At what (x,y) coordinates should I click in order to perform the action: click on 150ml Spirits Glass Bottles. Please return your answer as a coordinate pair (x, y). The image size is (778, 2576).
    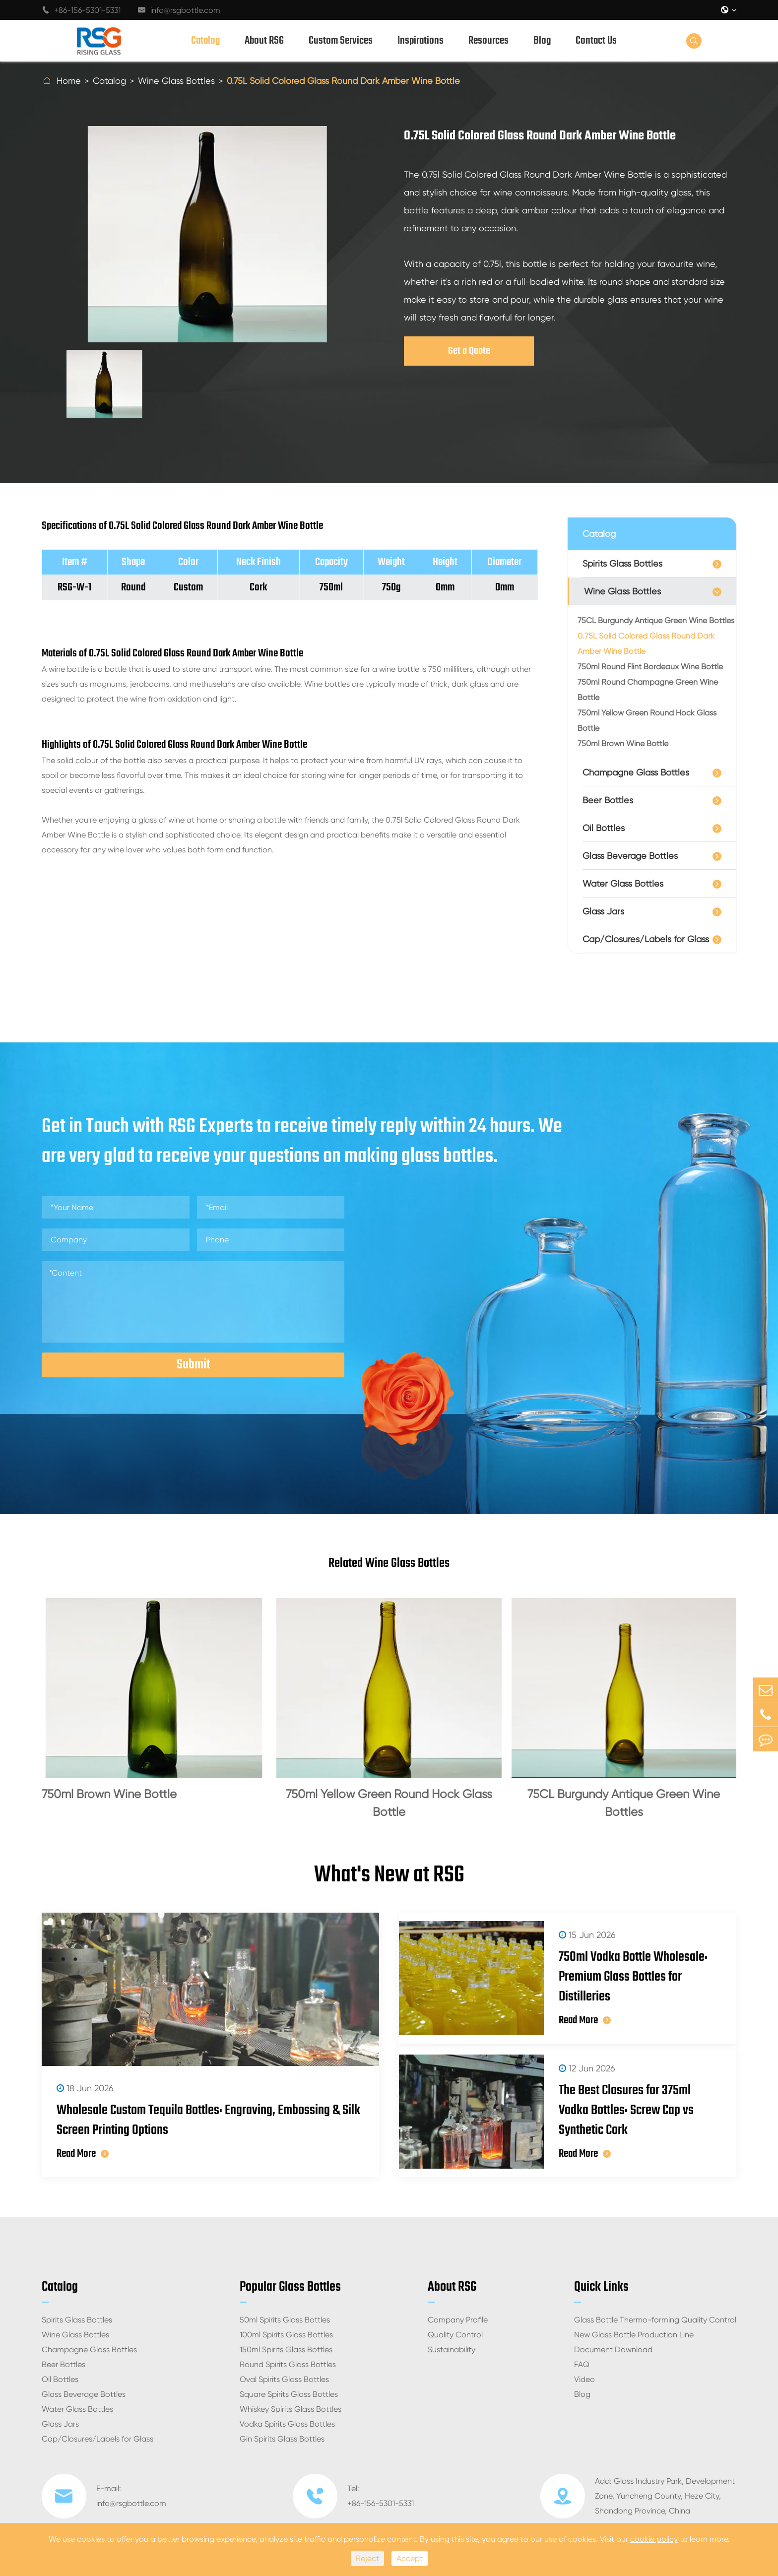
    Looking at the image, I should click on (286, 2349).